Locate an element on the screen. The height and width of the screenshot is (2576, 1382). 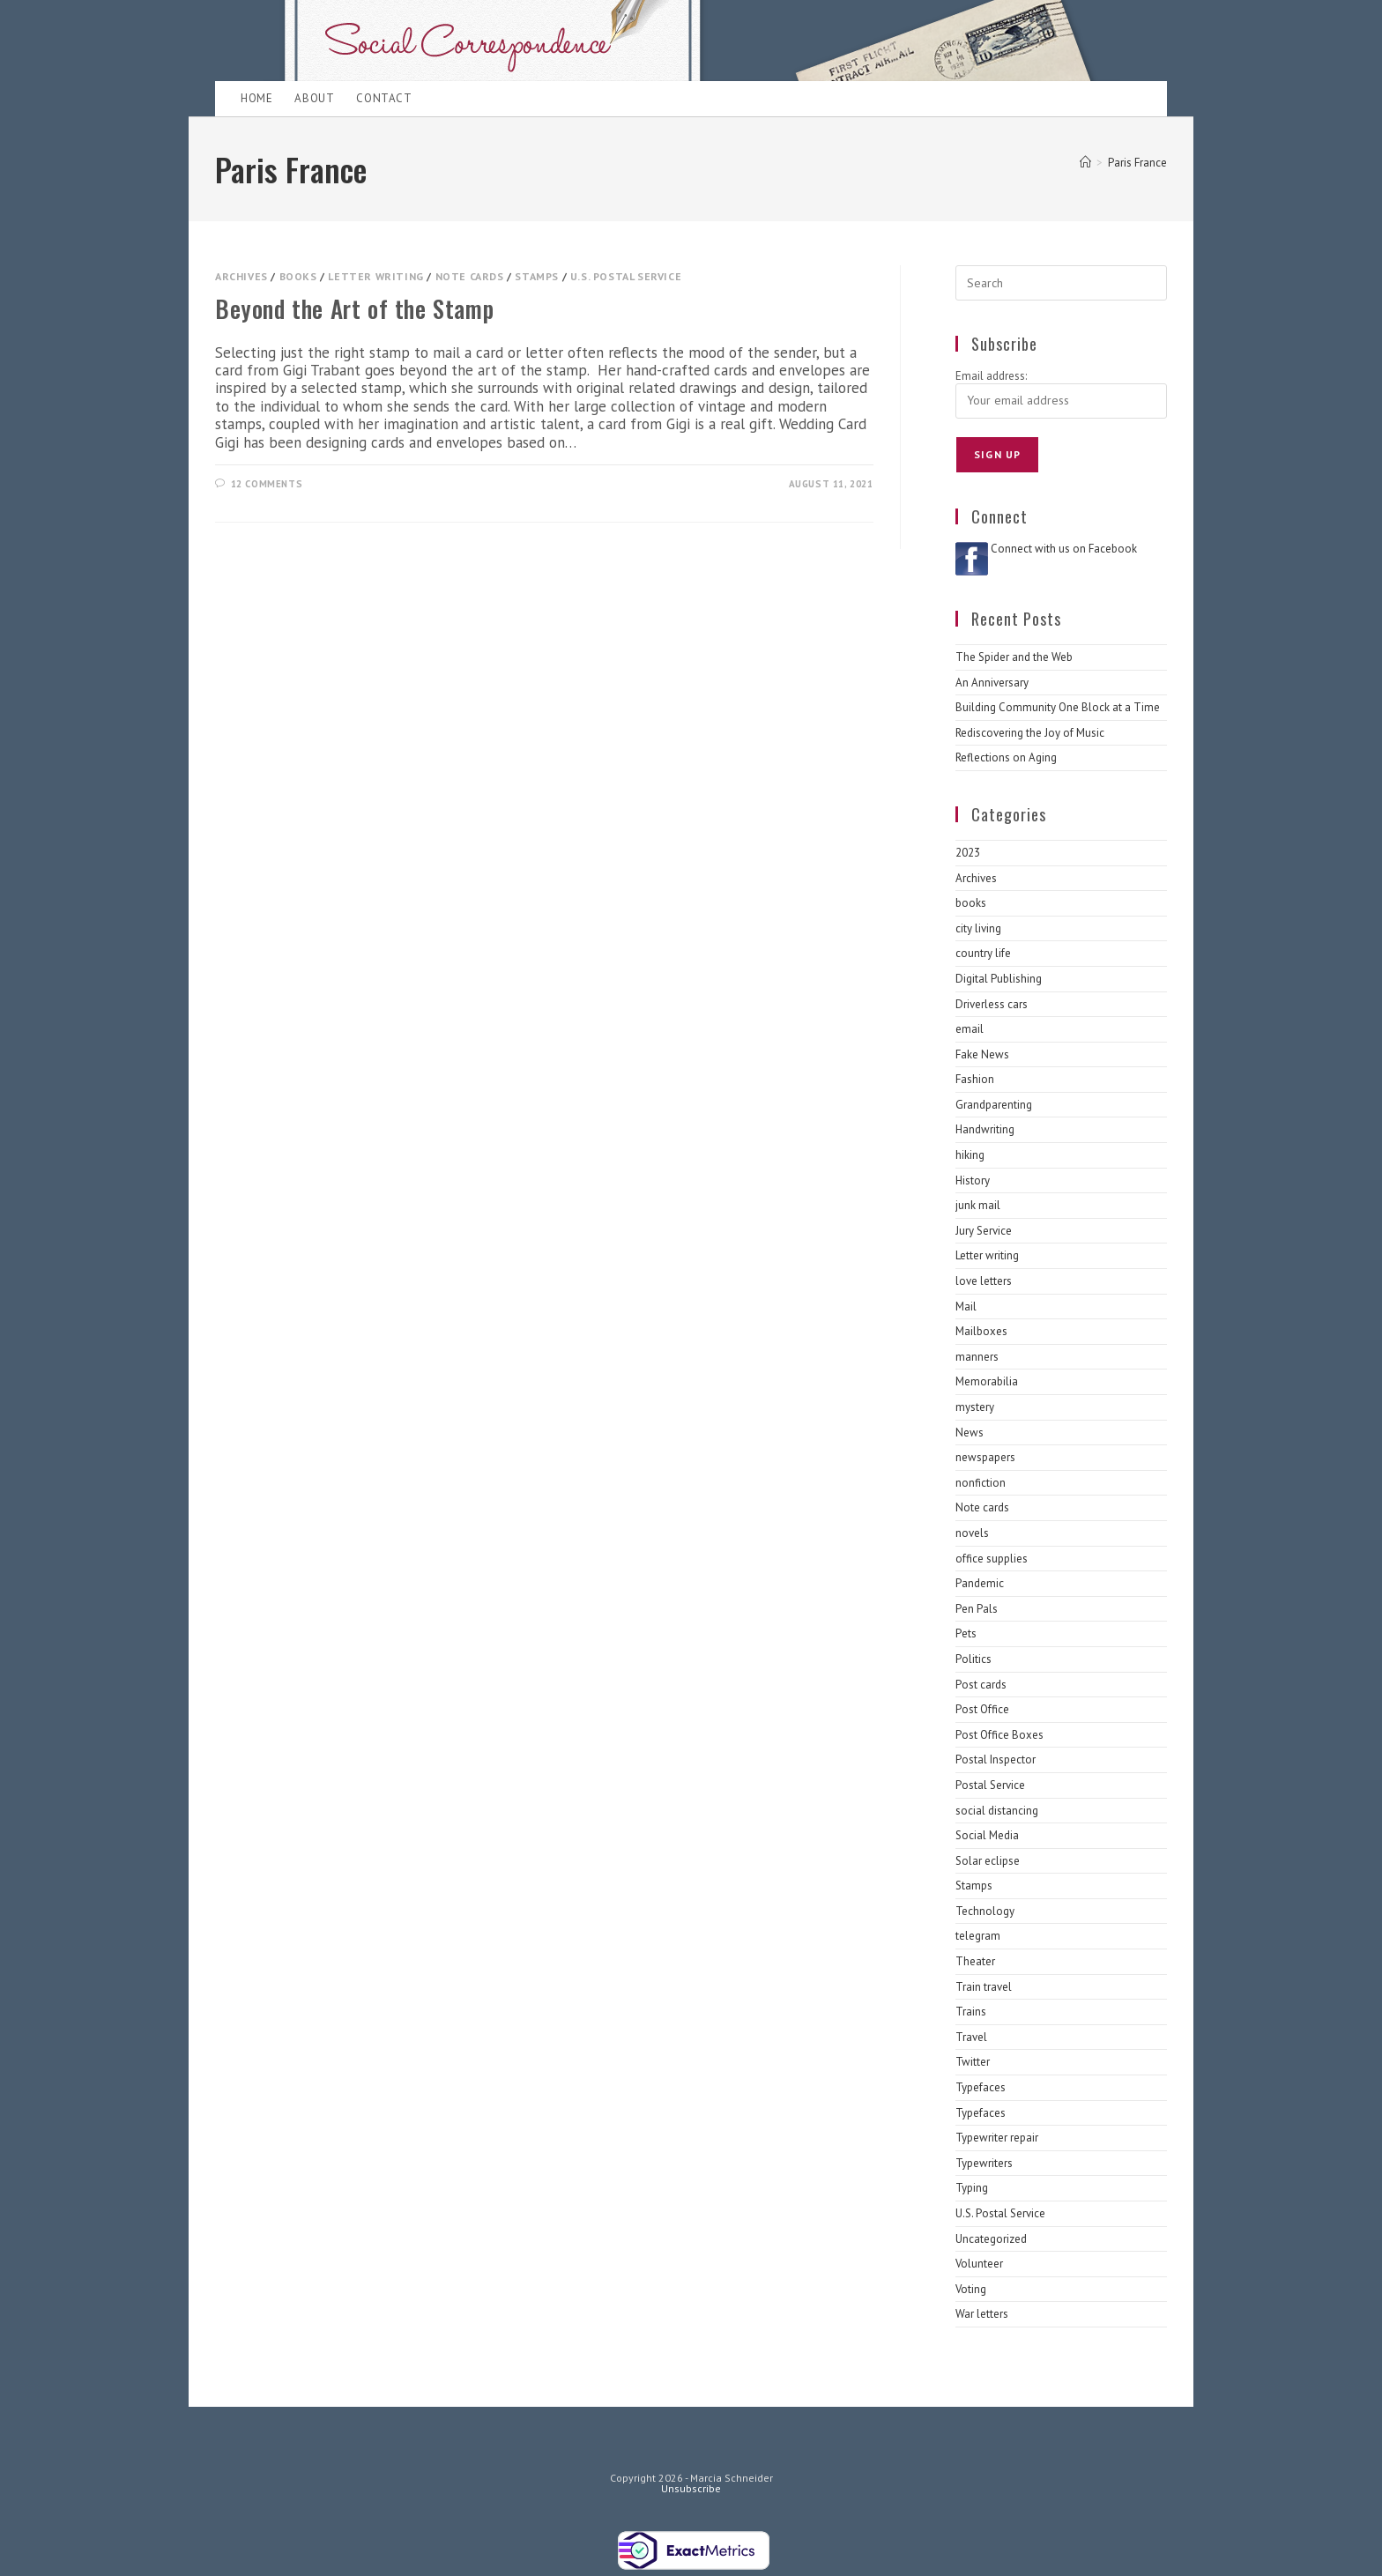
Uncategorized is located at coordinates (991, 2238).